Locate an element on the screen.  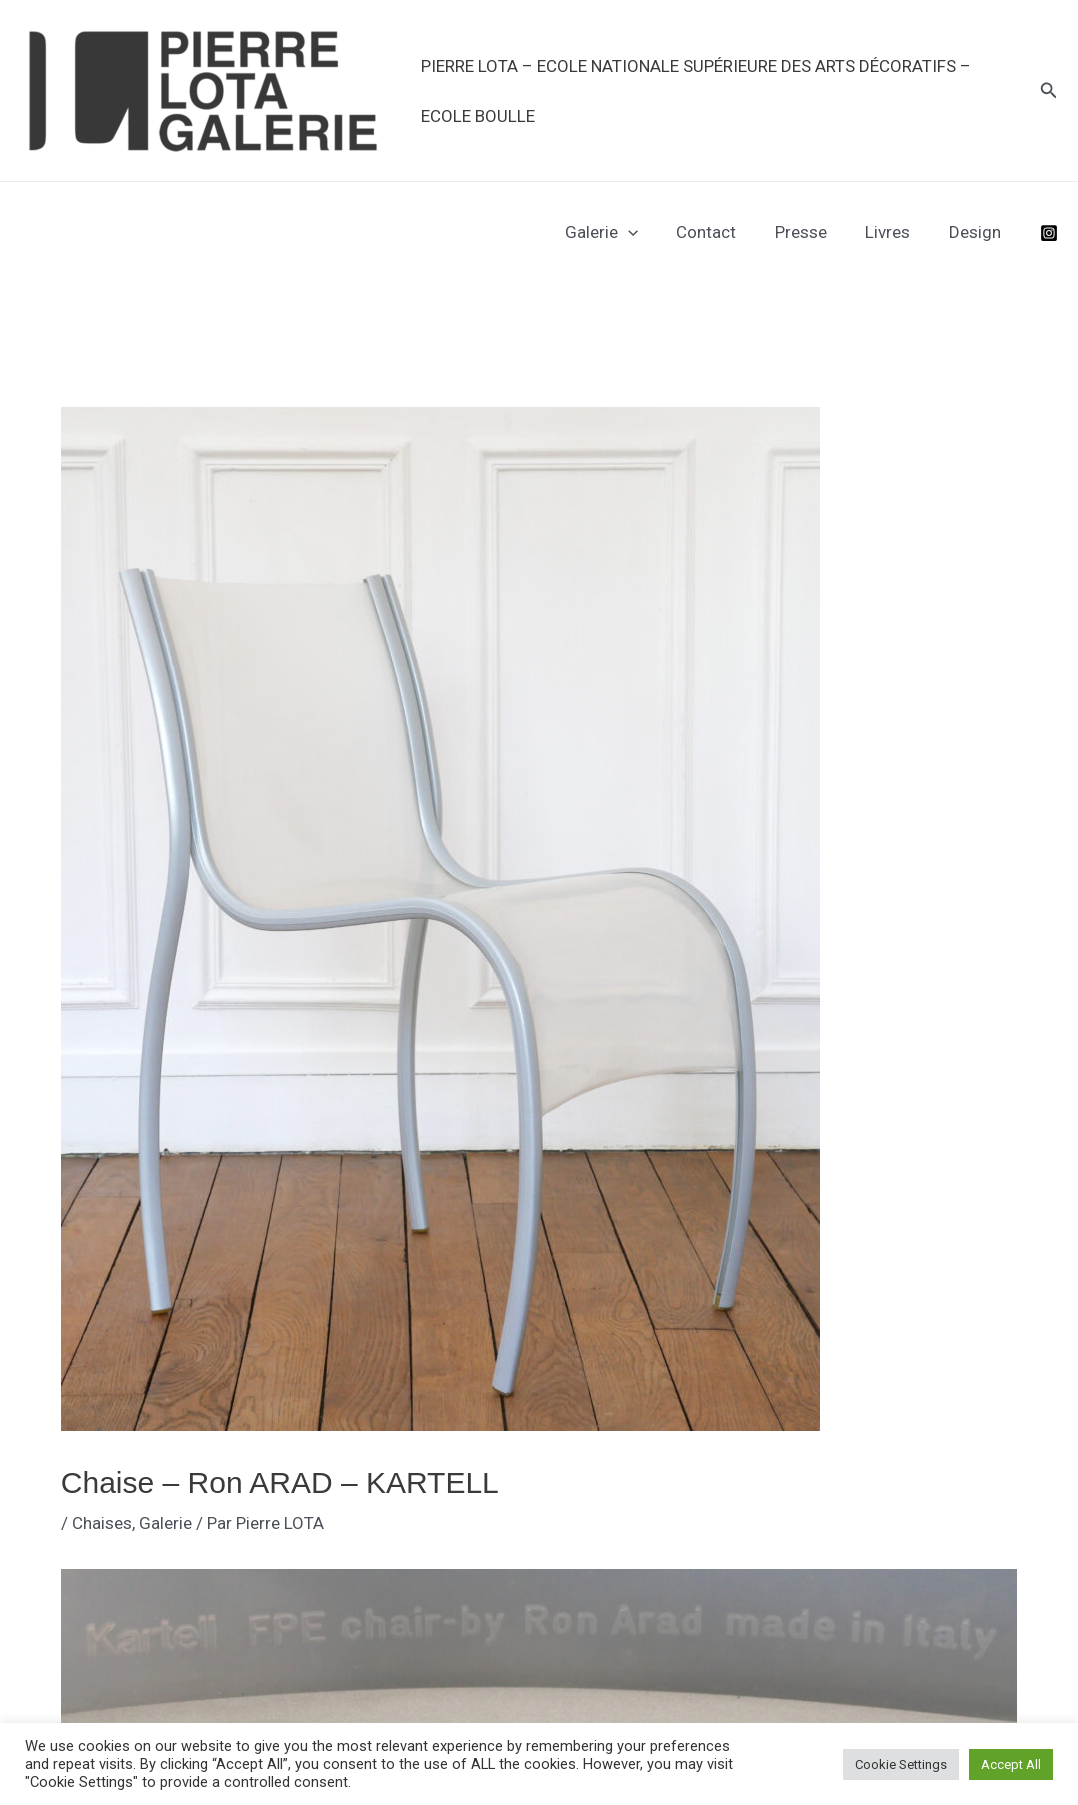
Accept All [button] is located at coordinates (1011, 1764).